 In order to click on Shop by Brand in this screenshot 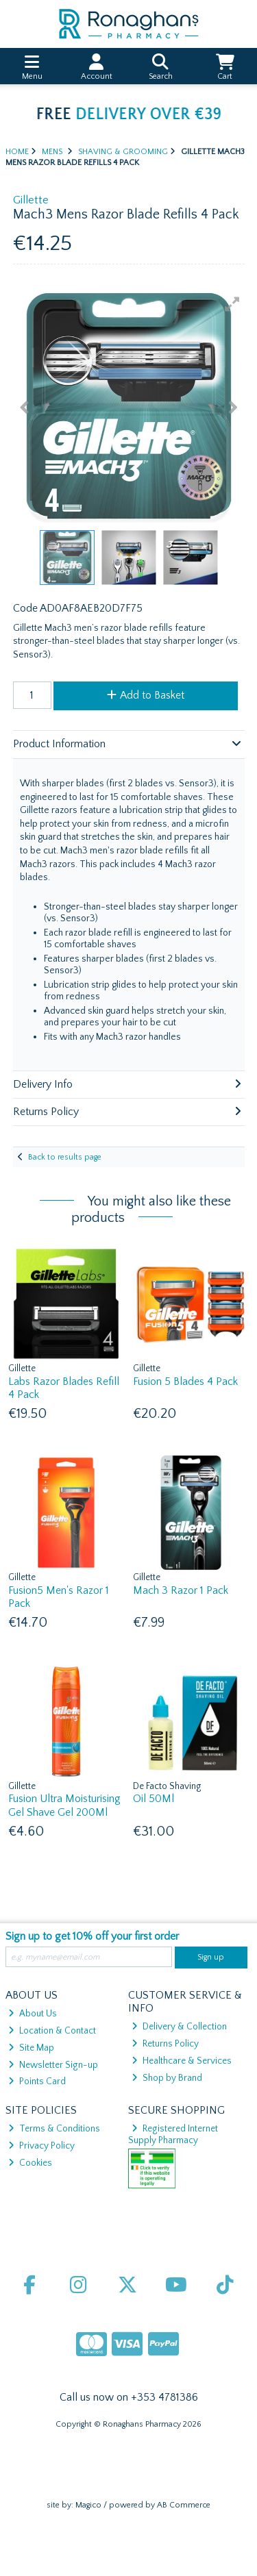, I will do `click(167, 2078)`.